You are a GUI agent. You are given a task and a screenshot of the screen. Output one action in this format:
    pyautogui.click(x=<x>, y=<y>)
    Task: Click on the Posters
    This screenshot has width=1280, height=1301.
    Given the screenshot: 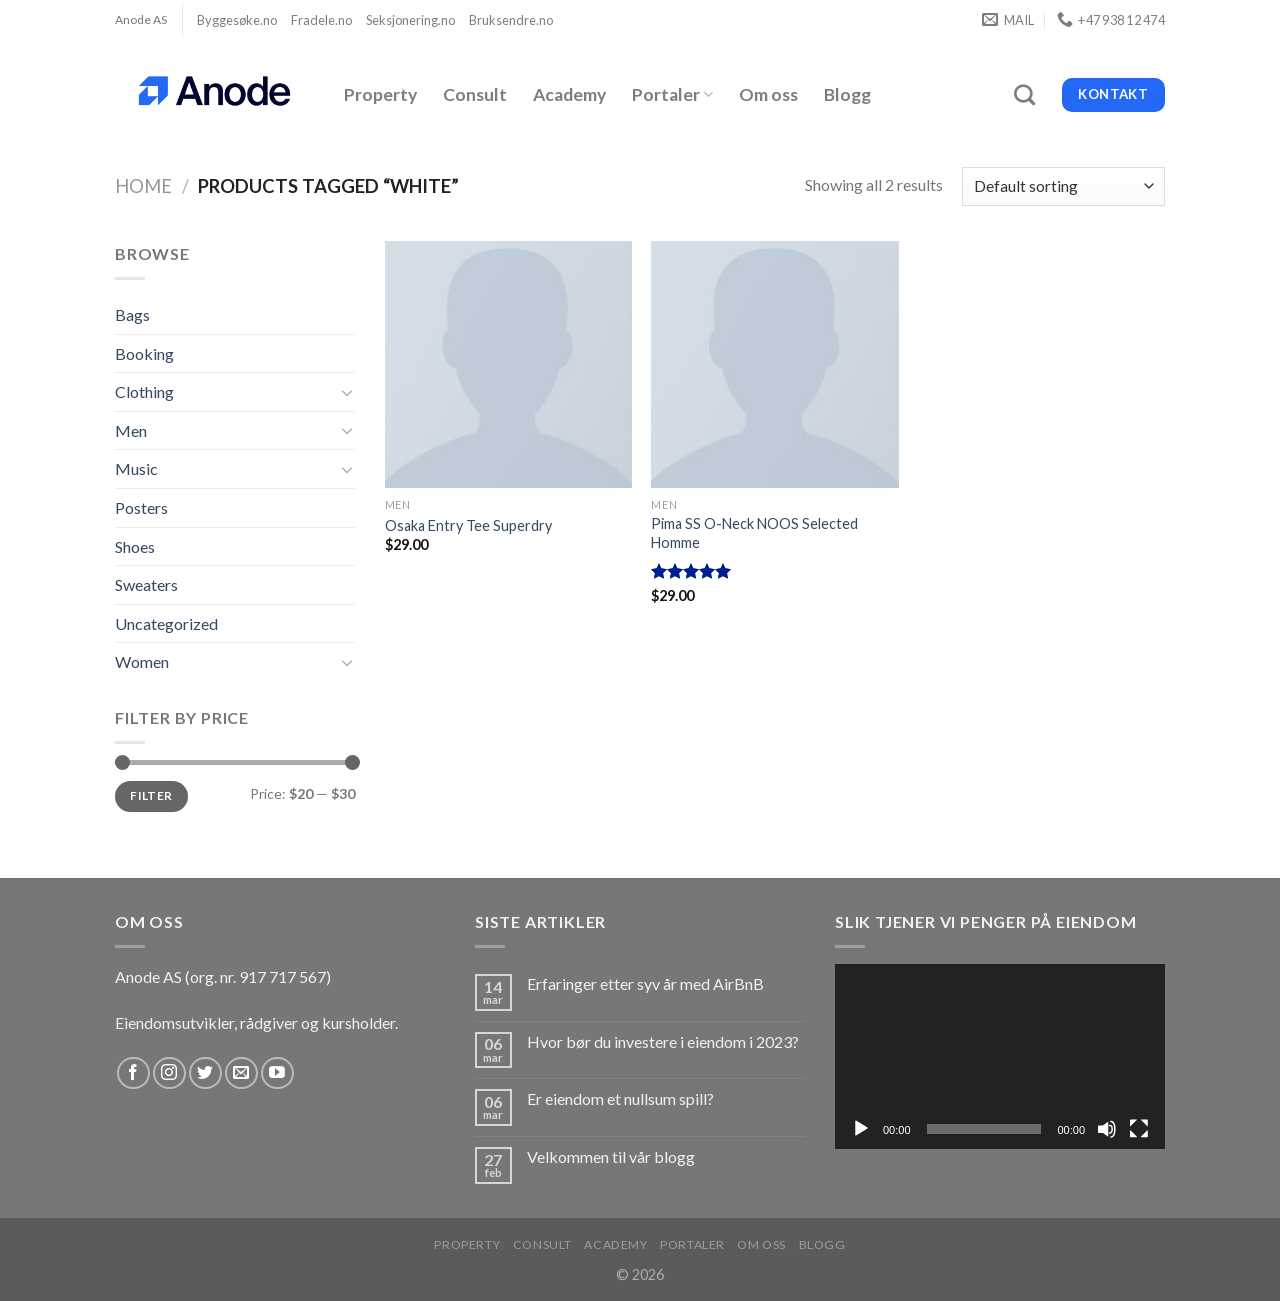 What is the action you would take?
    pyautogui.click(x=141, y=507)
    